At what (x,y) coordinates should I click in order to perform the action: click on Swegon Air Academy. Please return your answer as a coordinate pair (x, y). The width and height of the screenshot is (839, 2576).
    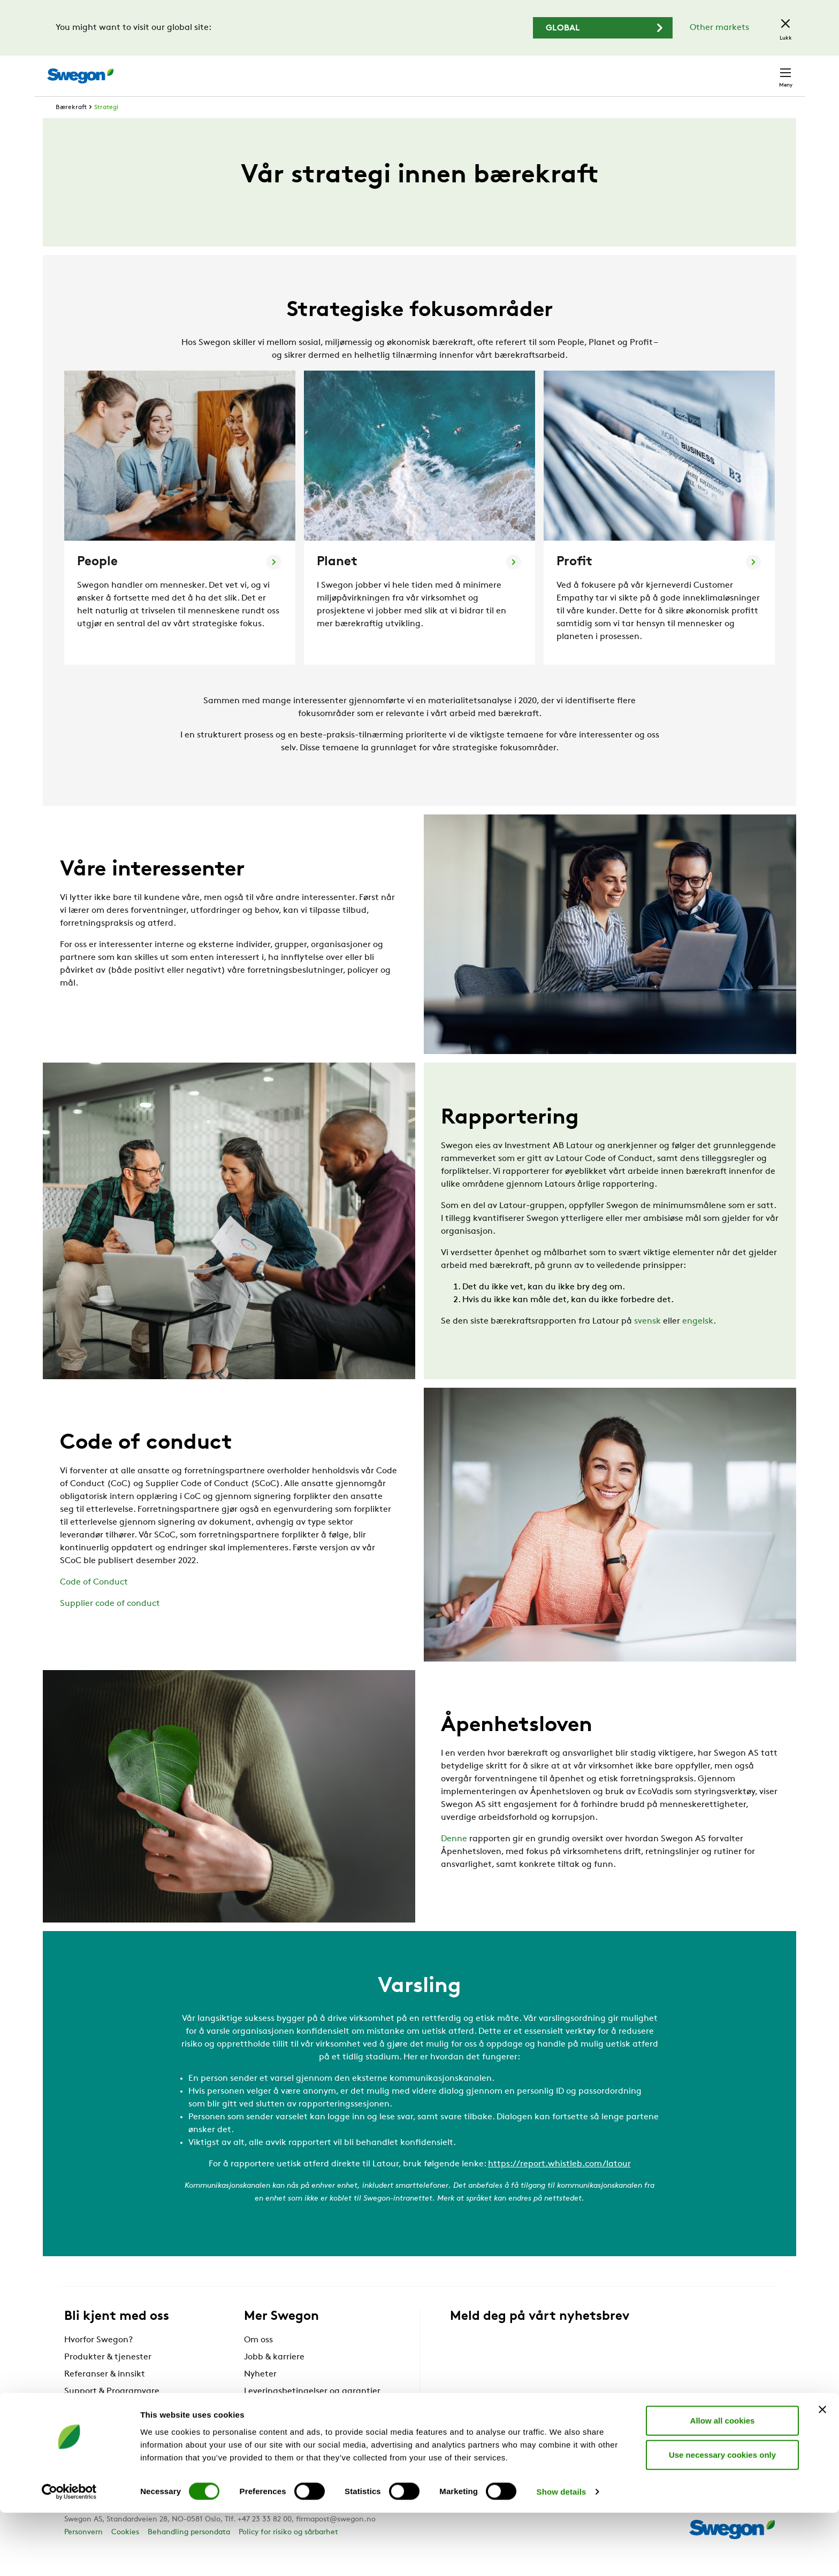
    Looking at the image, I should click on (287, 2445).